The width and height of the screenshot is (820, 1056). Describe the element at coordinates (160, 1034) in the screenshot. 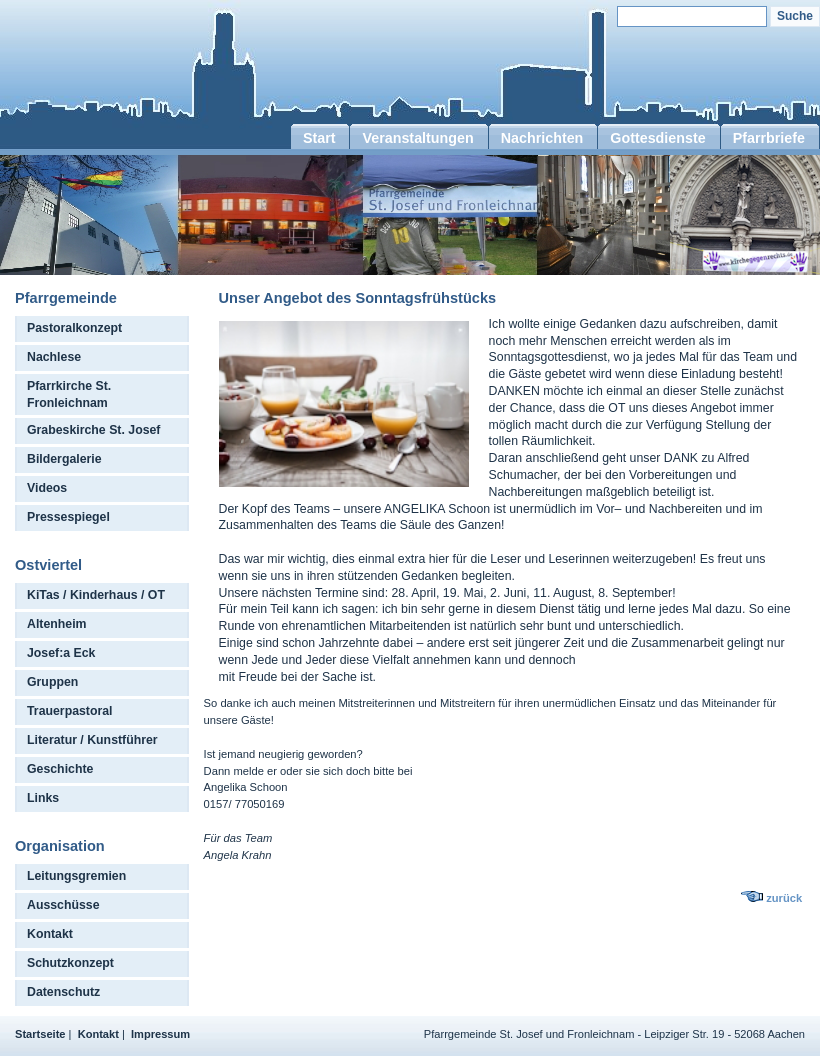

I see `Impressum` at that location.